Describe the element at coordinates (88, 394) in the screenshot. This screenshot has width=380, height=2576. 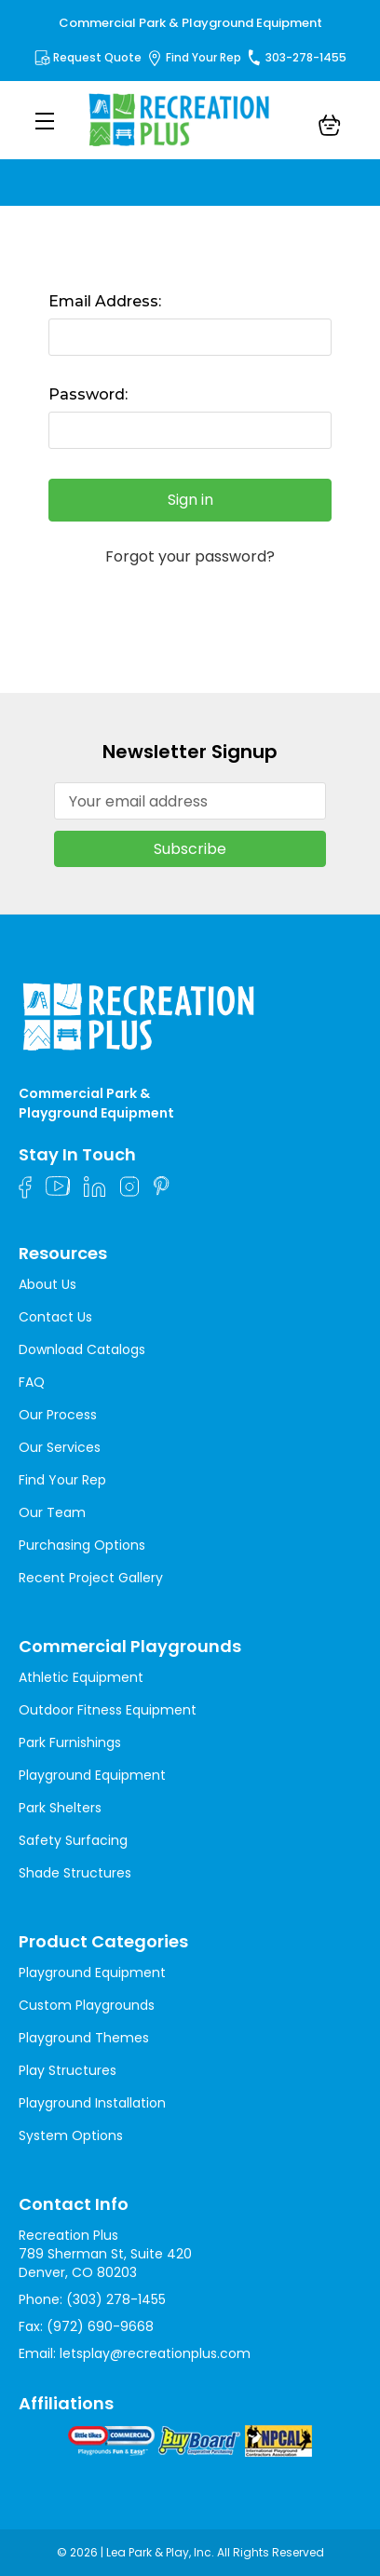
I see `Password:` at that location.